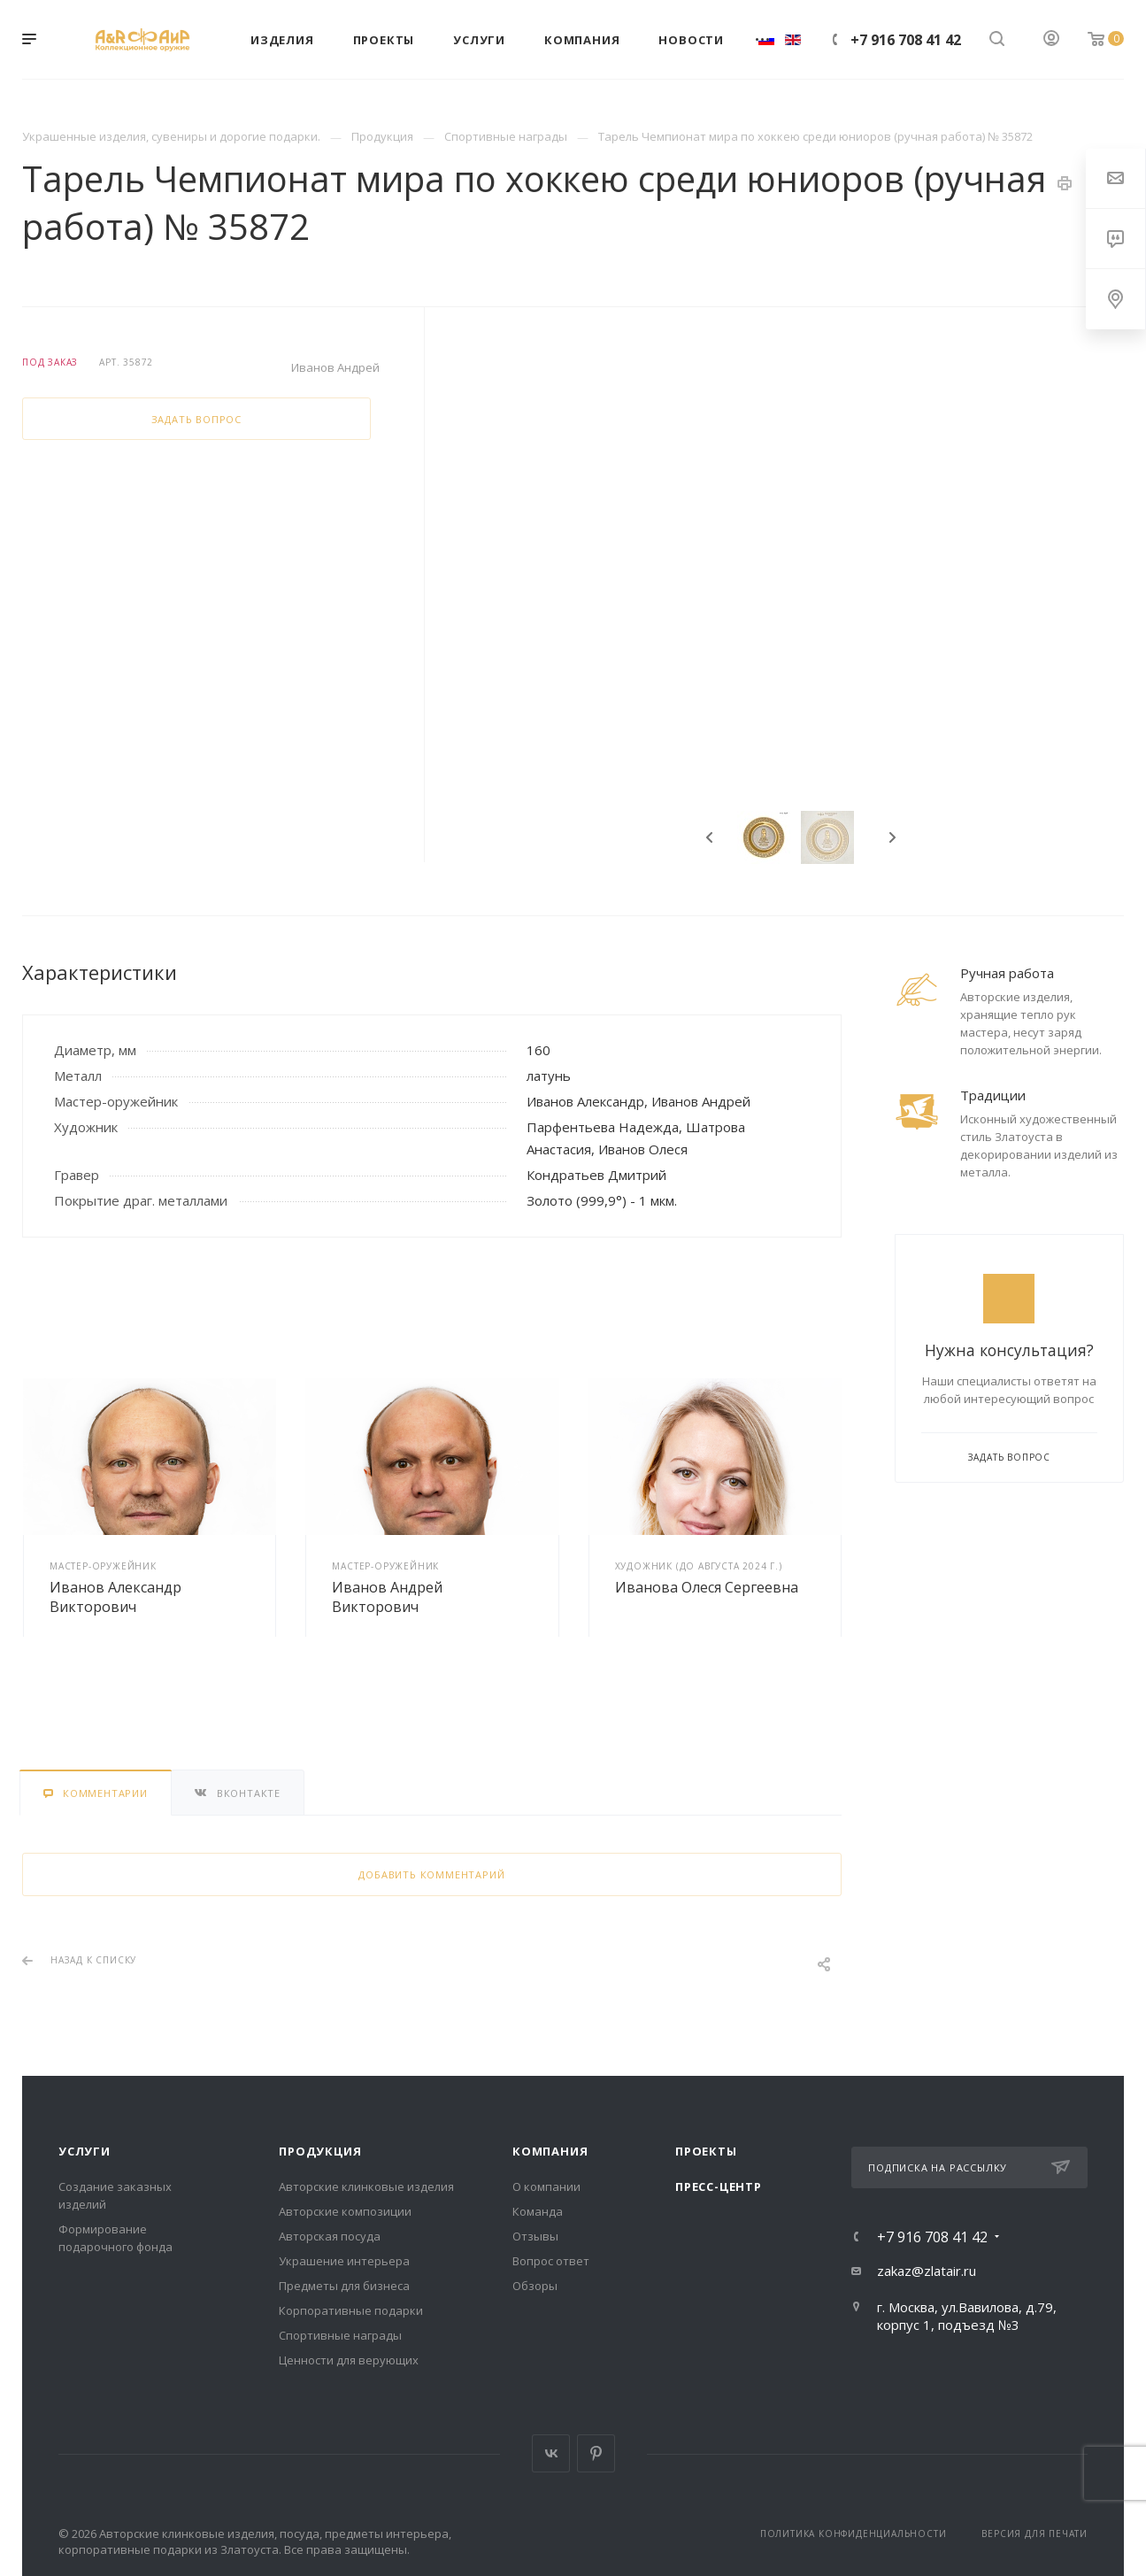 The height and width of the screenshot is (2576, 1146). Describe the element at coordinates (366, 2186) in the screenshot. I see `Авторские клинковые изделия` at that location.